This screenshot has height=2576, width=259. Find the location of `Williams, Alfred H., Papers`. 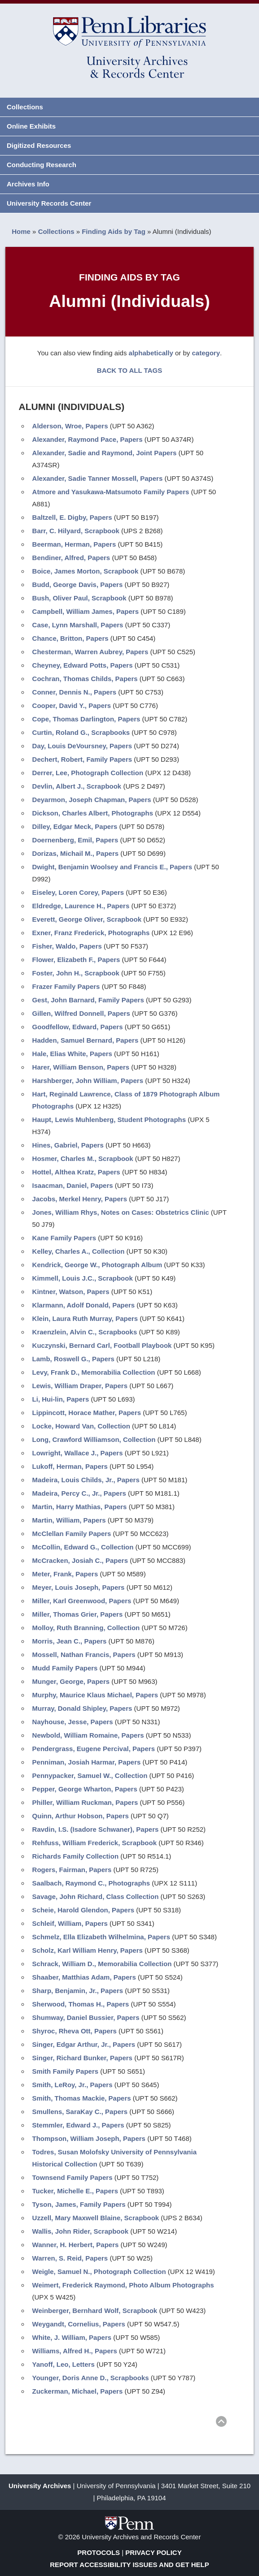

Williams, Alfred H., Papers is located at coordinates (74, 2351).